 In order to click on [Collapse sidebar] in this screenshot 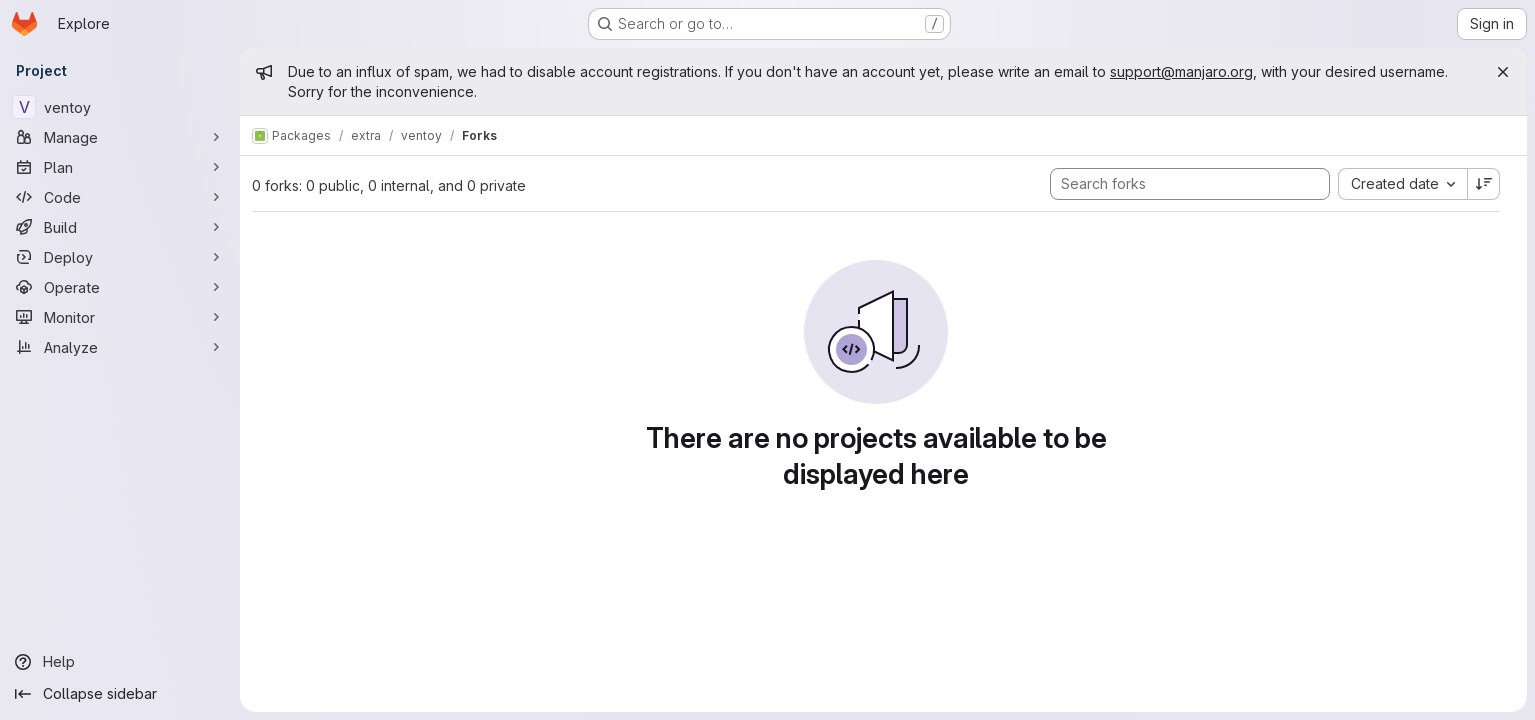, I will do `click(120, 694)`.